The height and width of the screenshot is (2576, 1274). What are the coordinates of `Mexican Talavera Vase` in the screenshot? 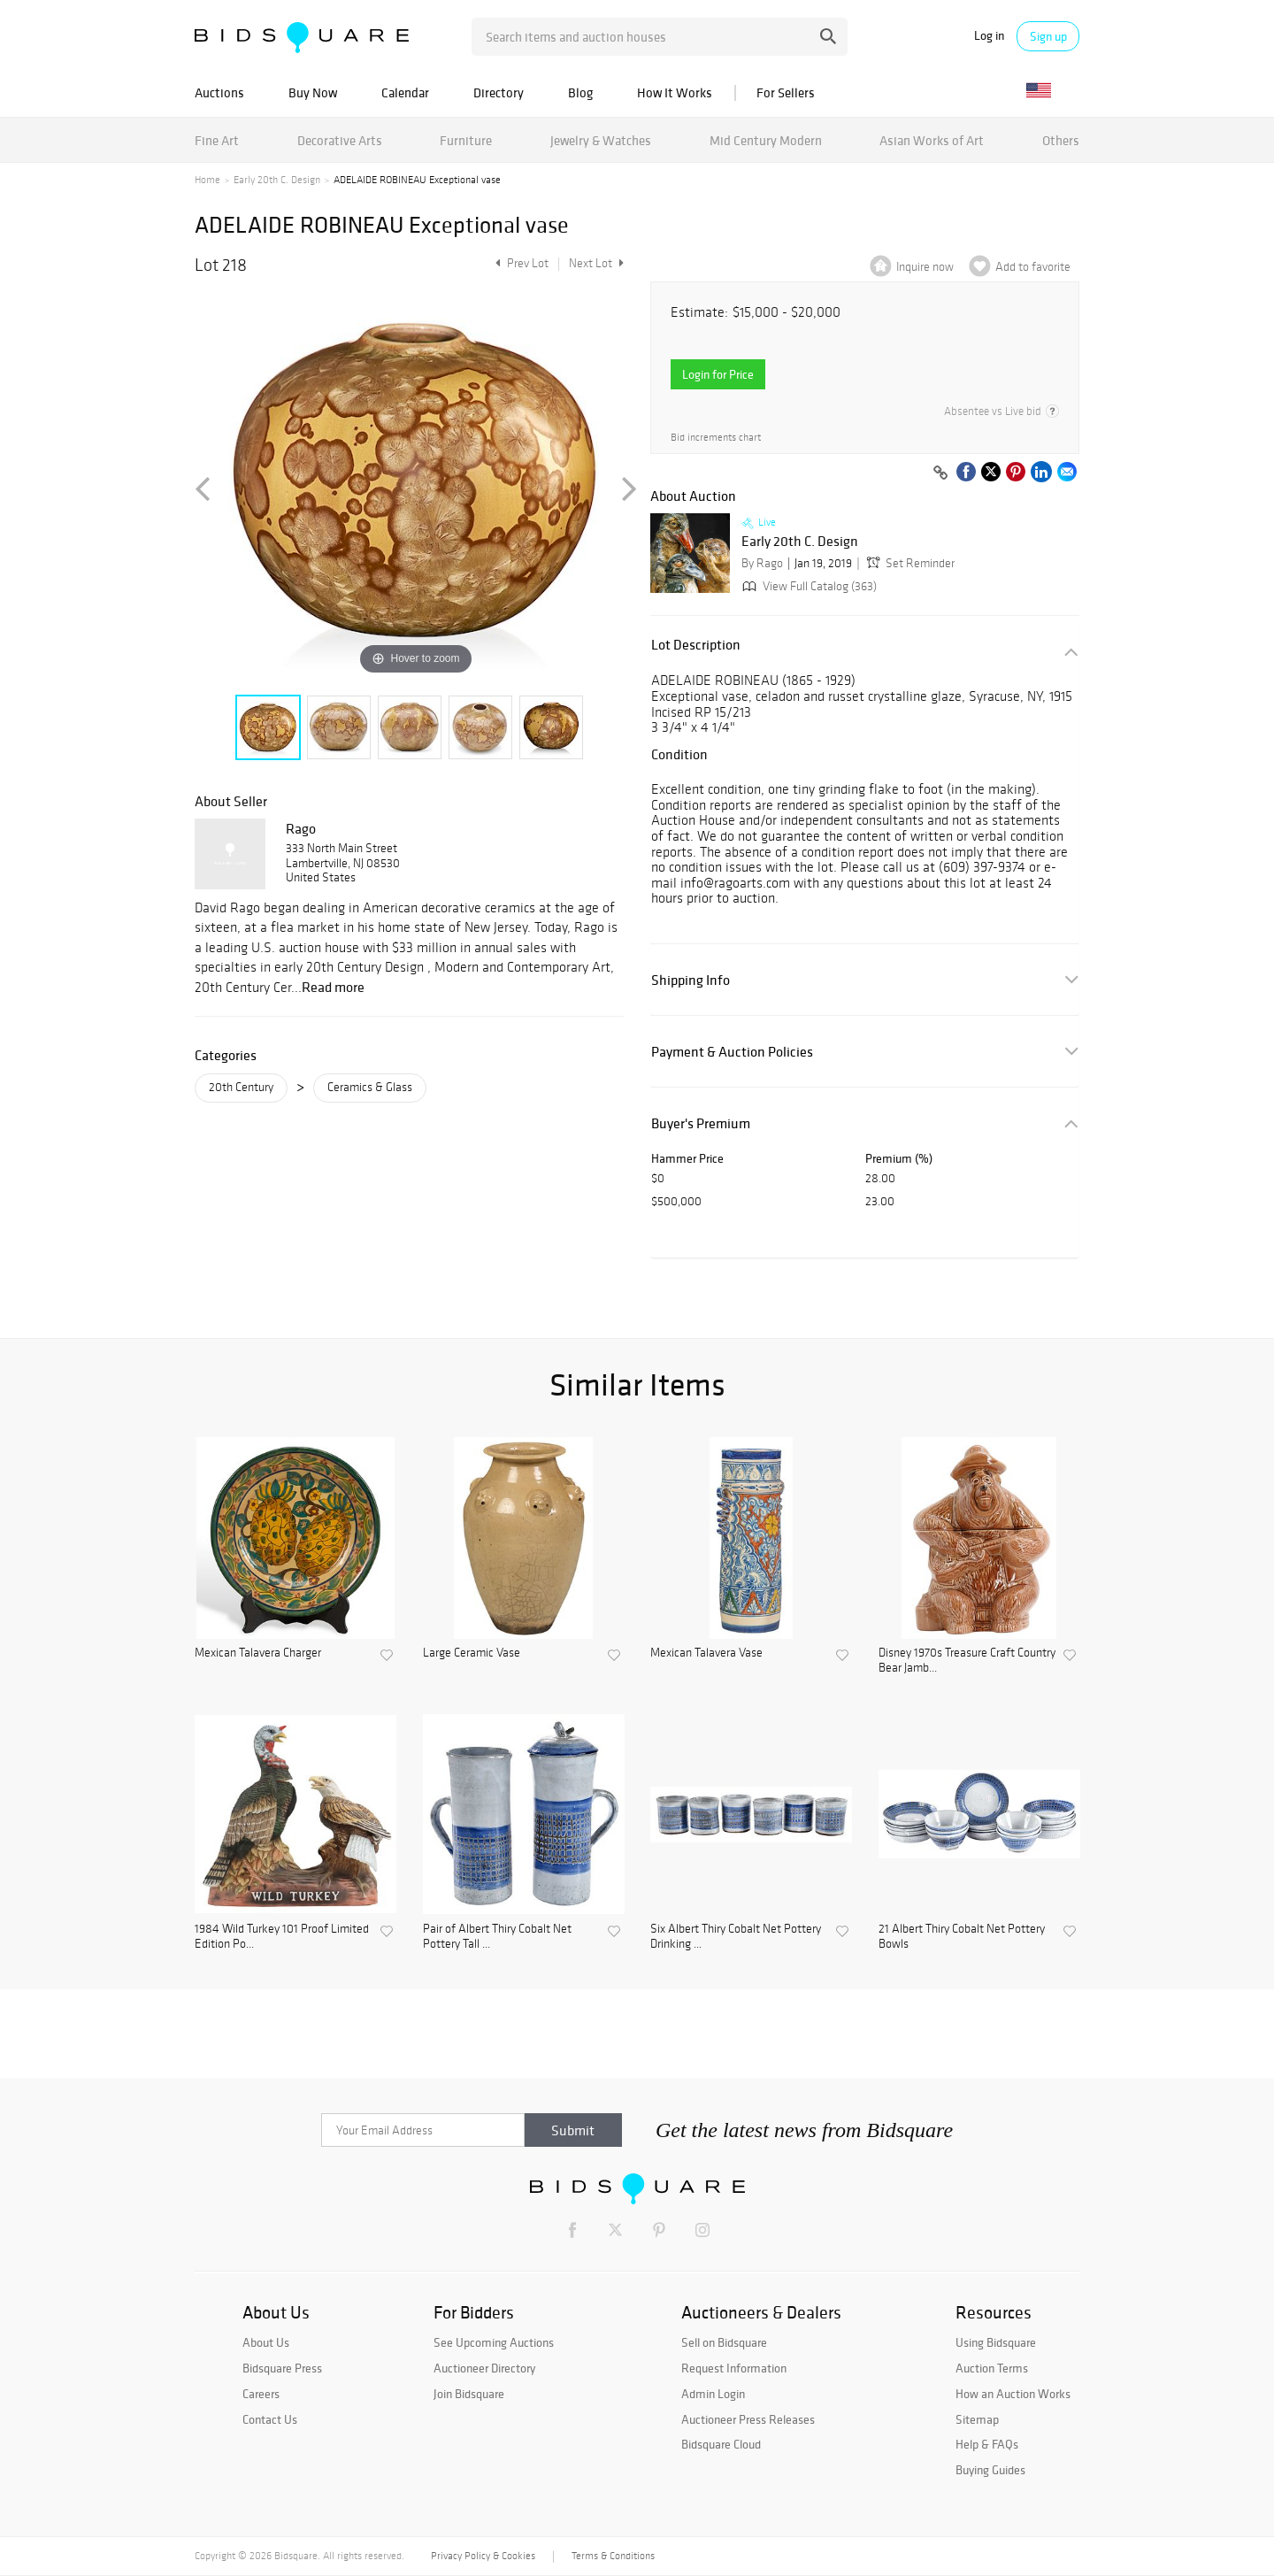 It's located at (706, 1653).